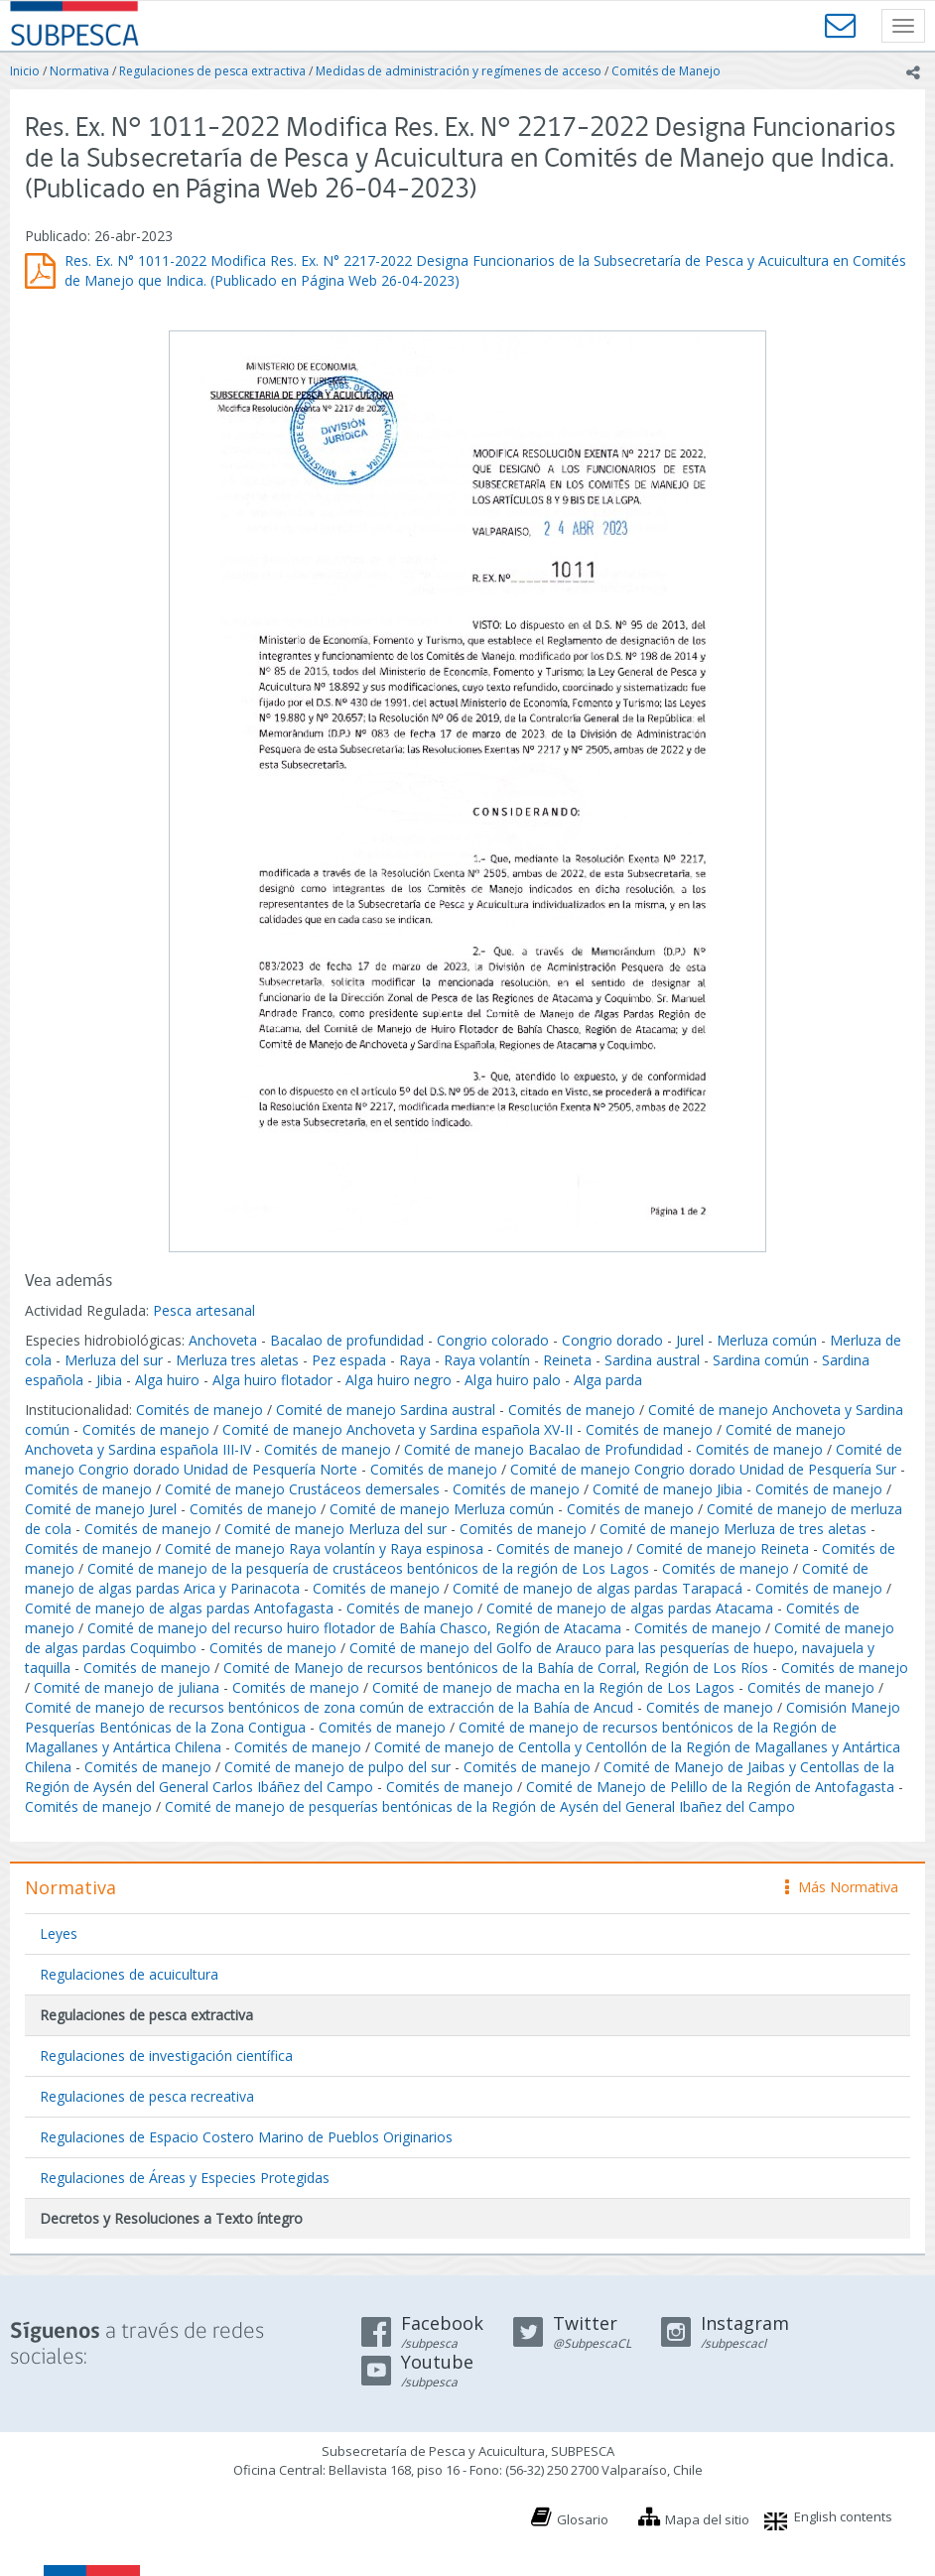  Describe the element at coordinates (397, 1429) in the screenshot. I see `Comité de manejo Anchoveta y Sardina española XV-II` at that location.